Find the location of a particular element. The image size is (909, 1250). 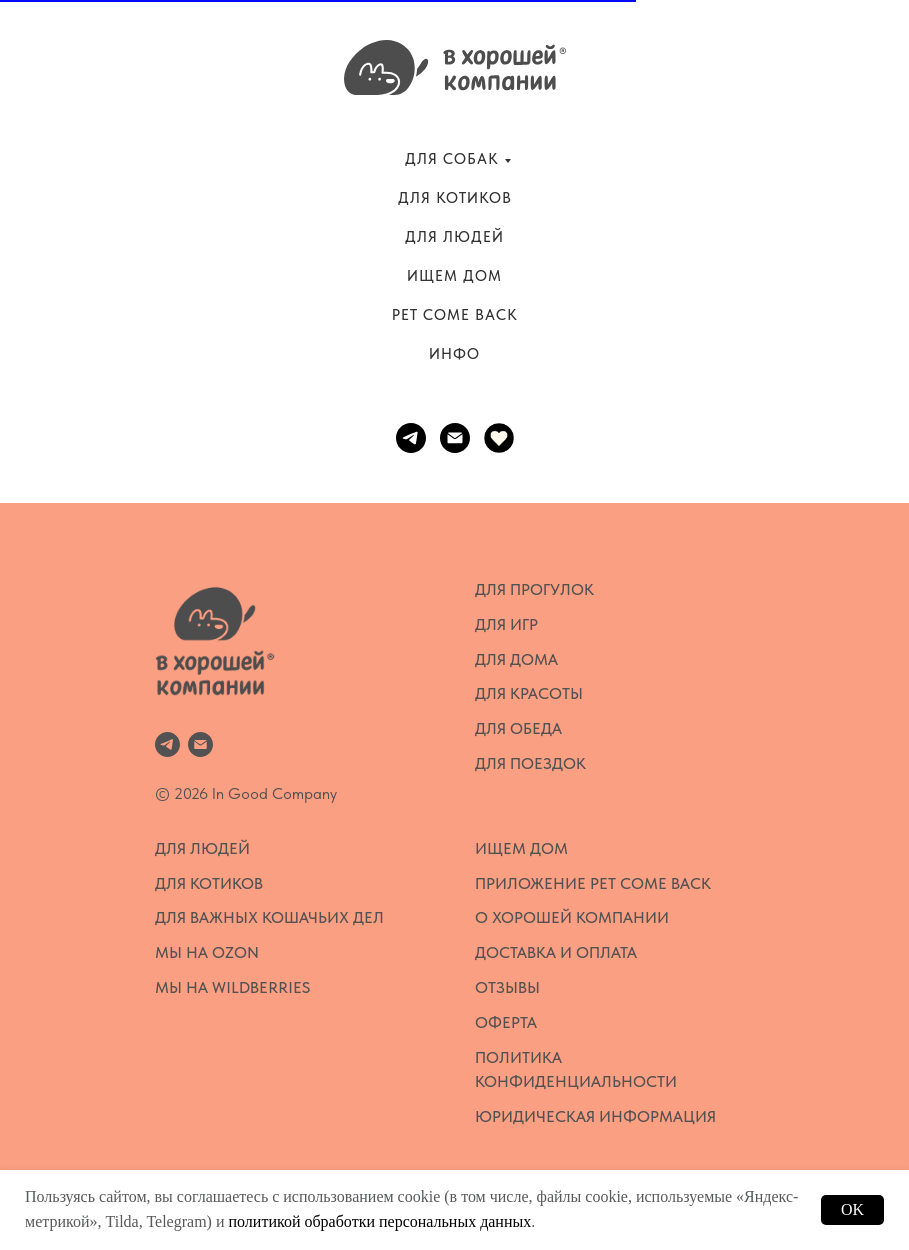

Для дома is located at coordinates (516, 659).